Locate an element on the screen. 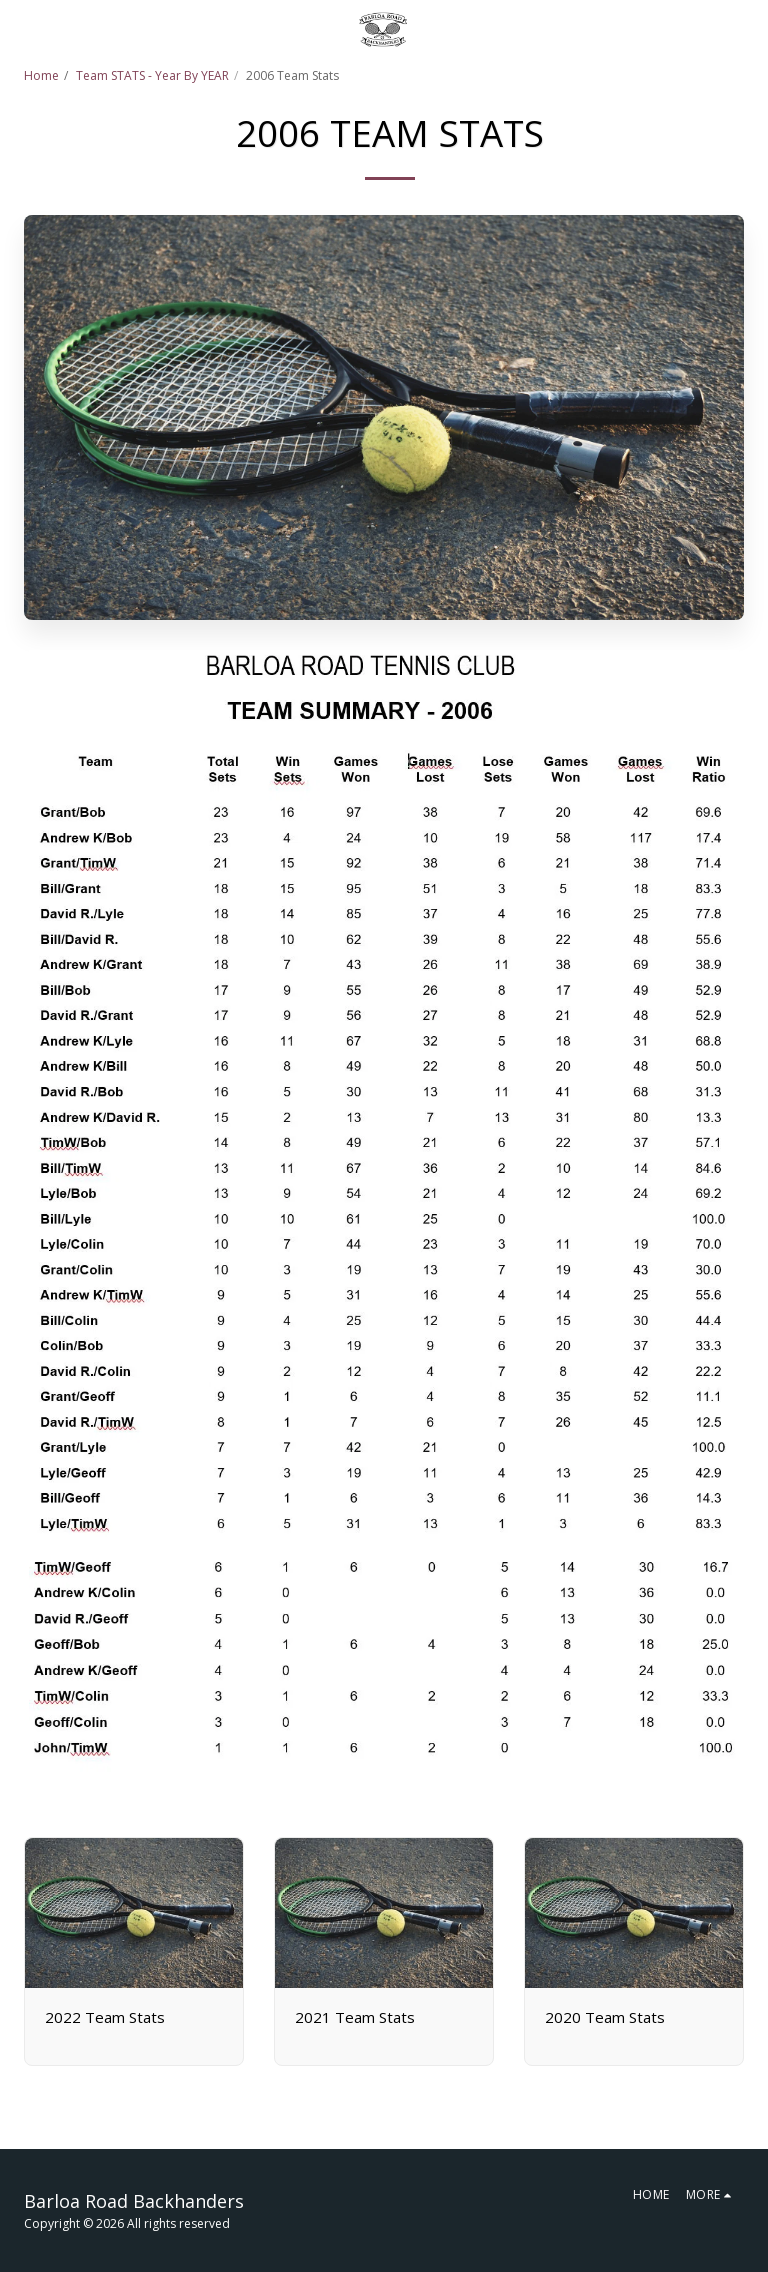 The width and height of the screenshot is (768, 2272). Team STATS - Year By YEAR is located at coordinates (152, 75).